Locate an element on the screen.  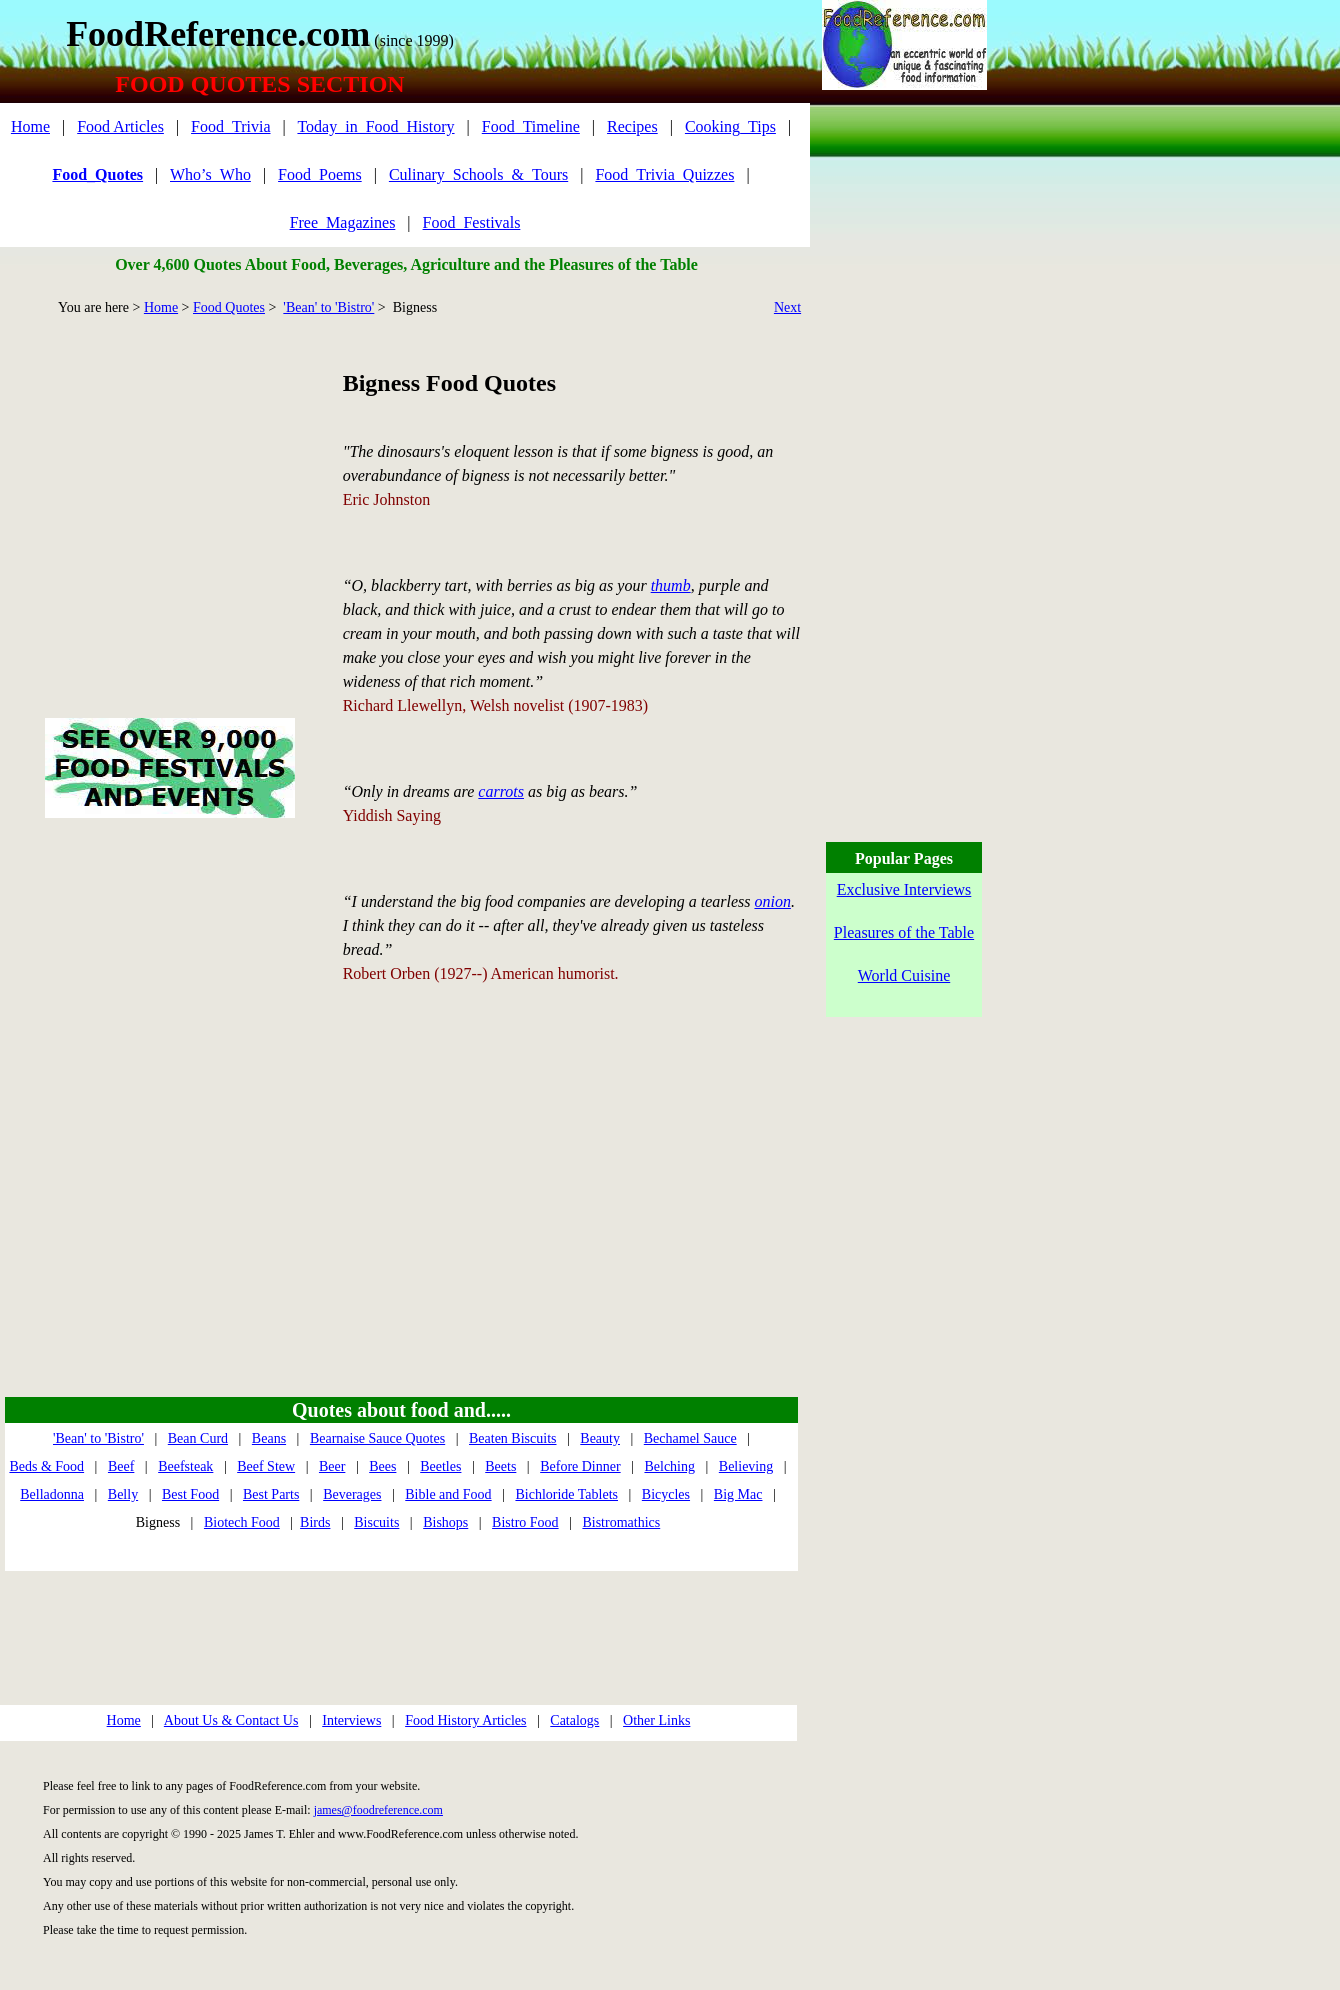
Beetles is located at coordinates (440, 1466).